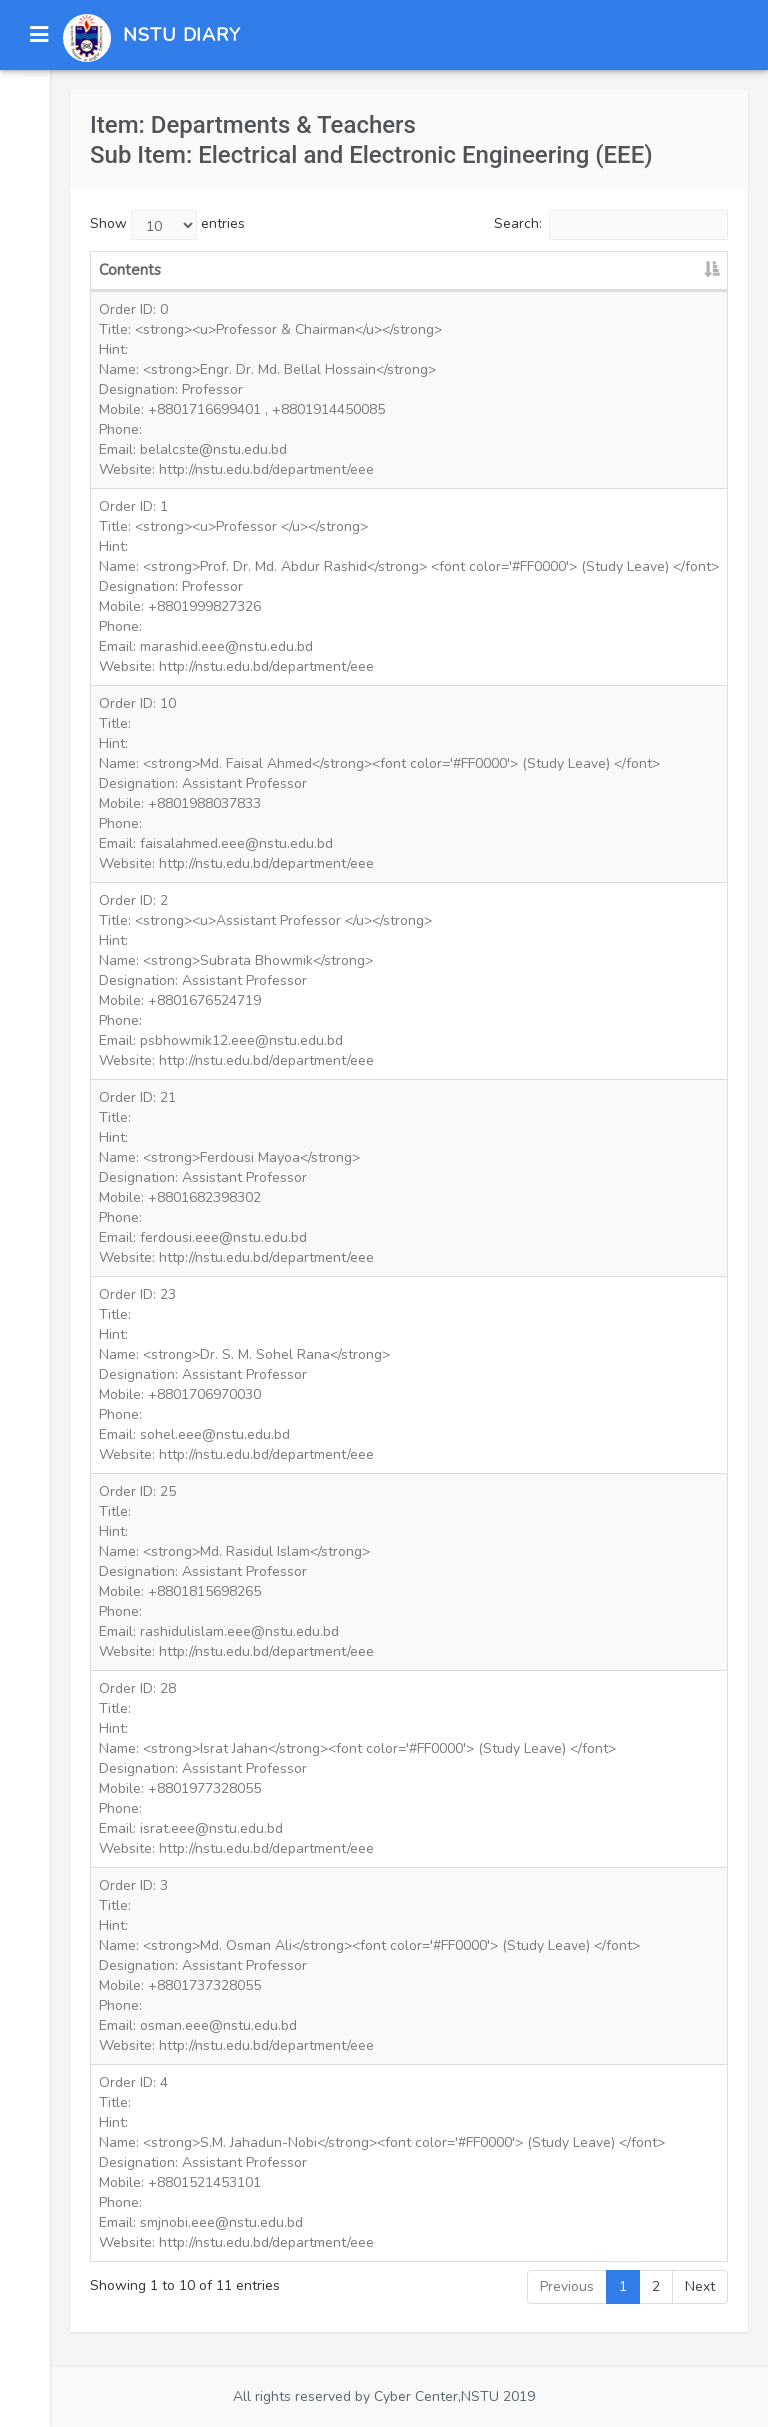 Image resolution: width=768 pixels, height=2427 pixels. Describe the element at coordinates (700, 2286) in the screenshot. I see `Next` at that location.